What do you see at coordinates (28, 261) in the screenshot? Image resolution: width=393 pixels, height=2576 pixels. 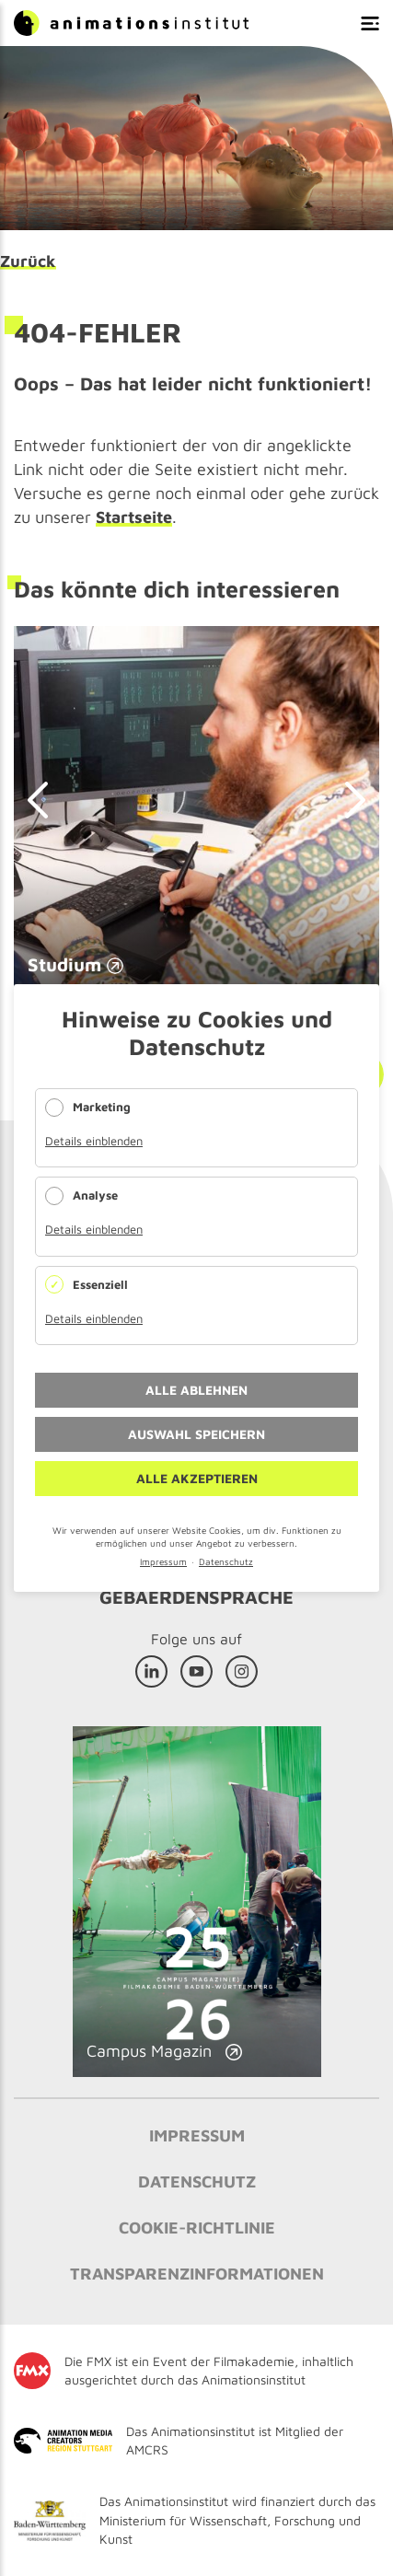 I see `Zurück` at bounding box center [28, 261].